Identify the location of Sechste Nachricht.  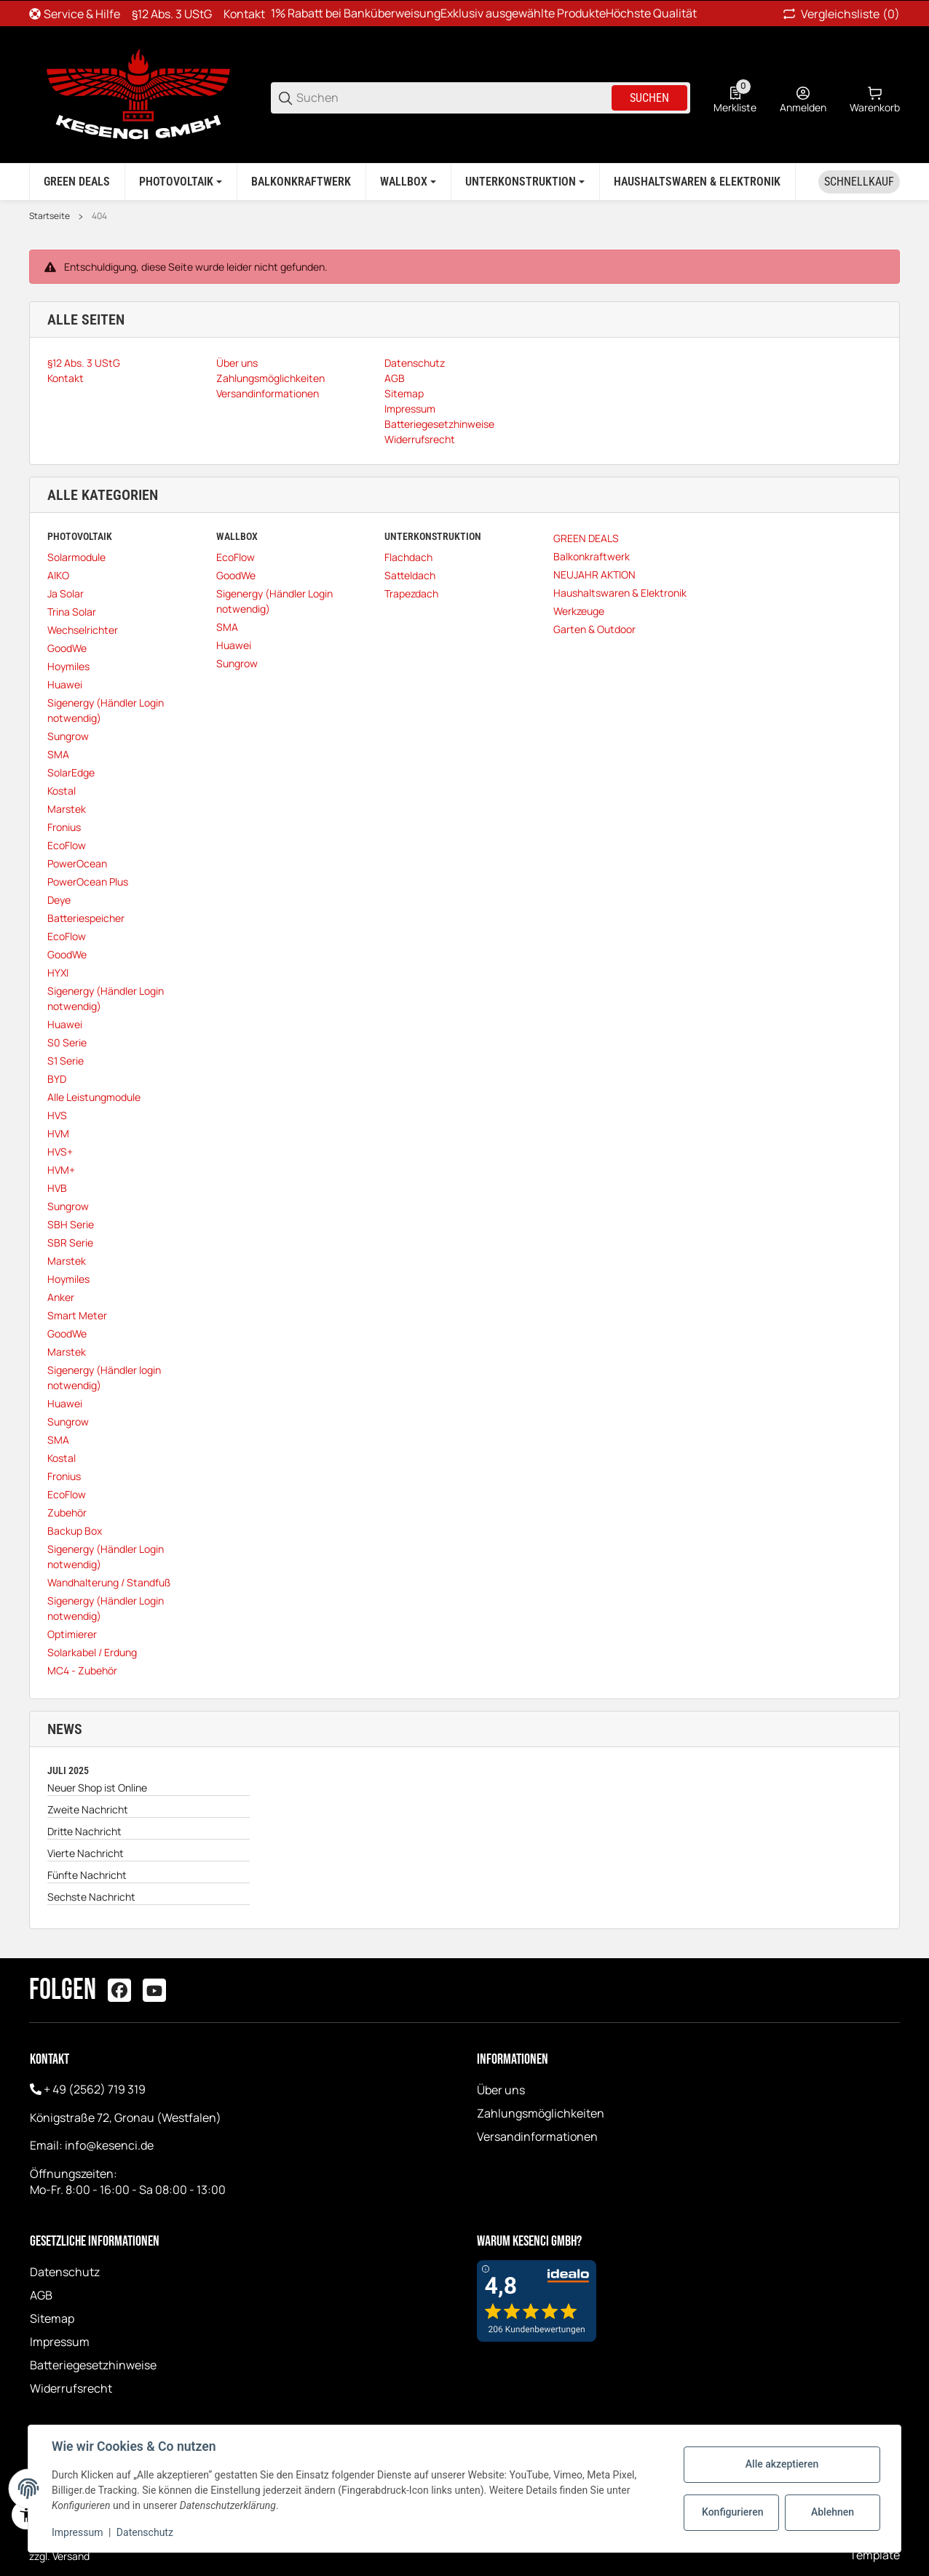
(91, 1897).